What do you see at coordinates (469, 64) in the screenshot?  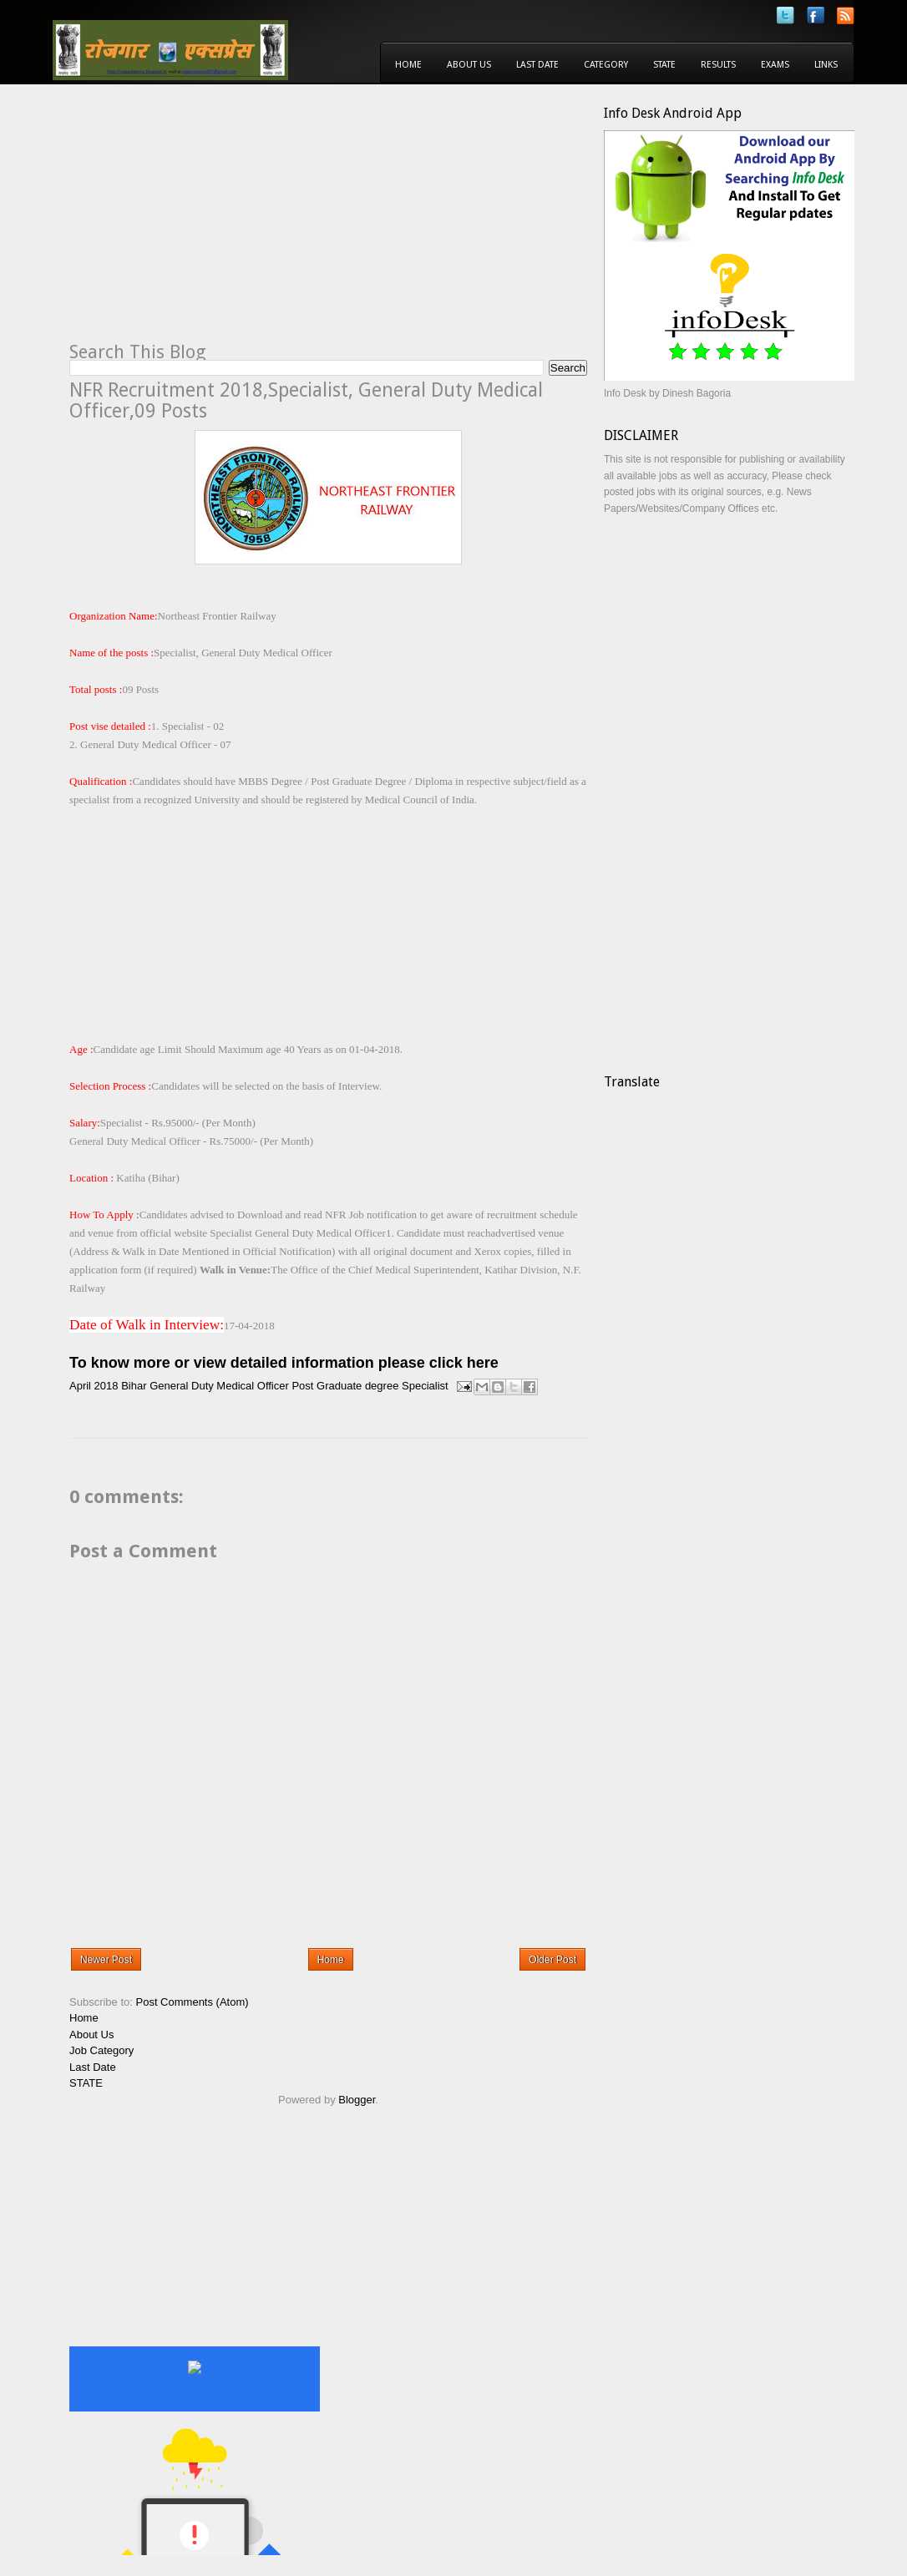 I see `About Us` at bounding box center [469, 64].